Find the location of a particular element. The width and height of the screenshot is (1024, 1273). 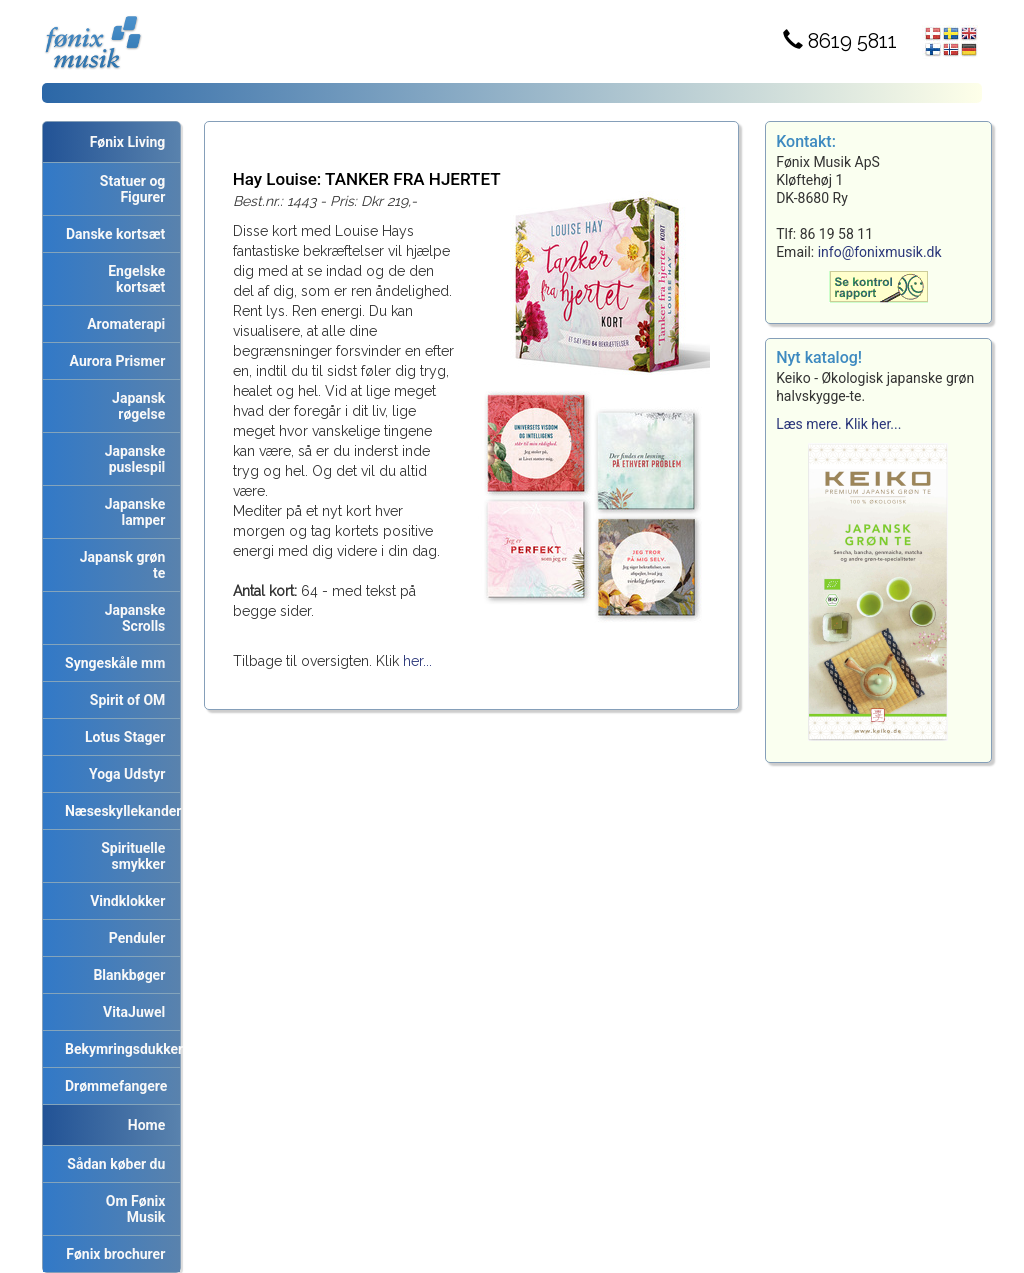

Engelske kortsæt is located at coordinates (133, 279).